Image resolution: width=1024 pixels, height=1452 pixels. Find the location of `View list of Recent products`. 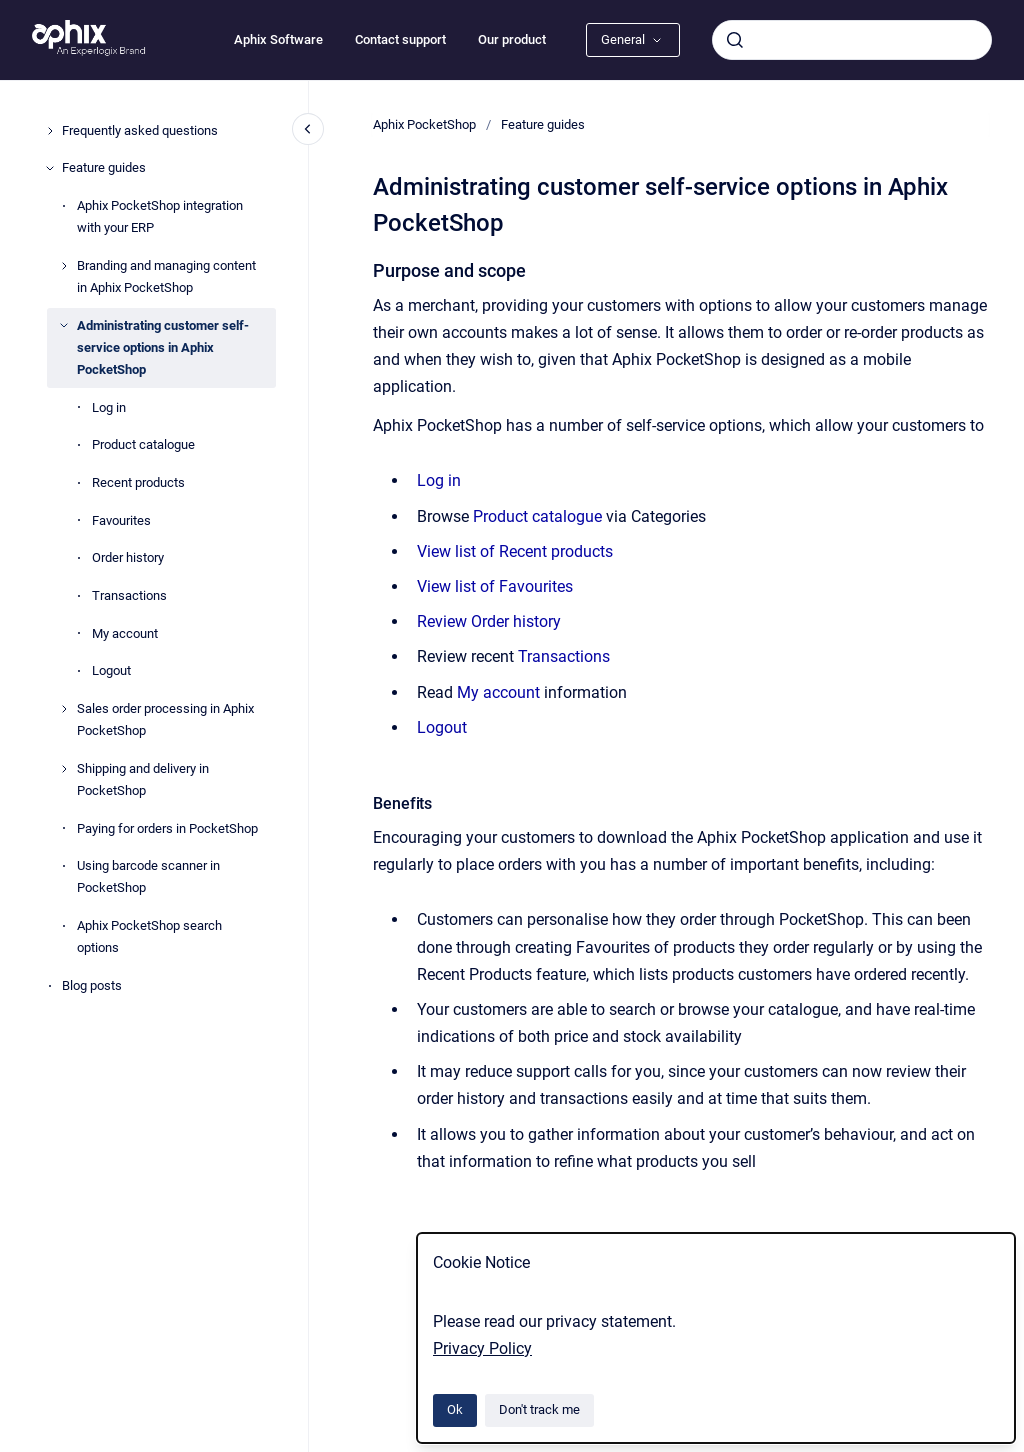

View list of Recent products is located at coordinates (515, 551).